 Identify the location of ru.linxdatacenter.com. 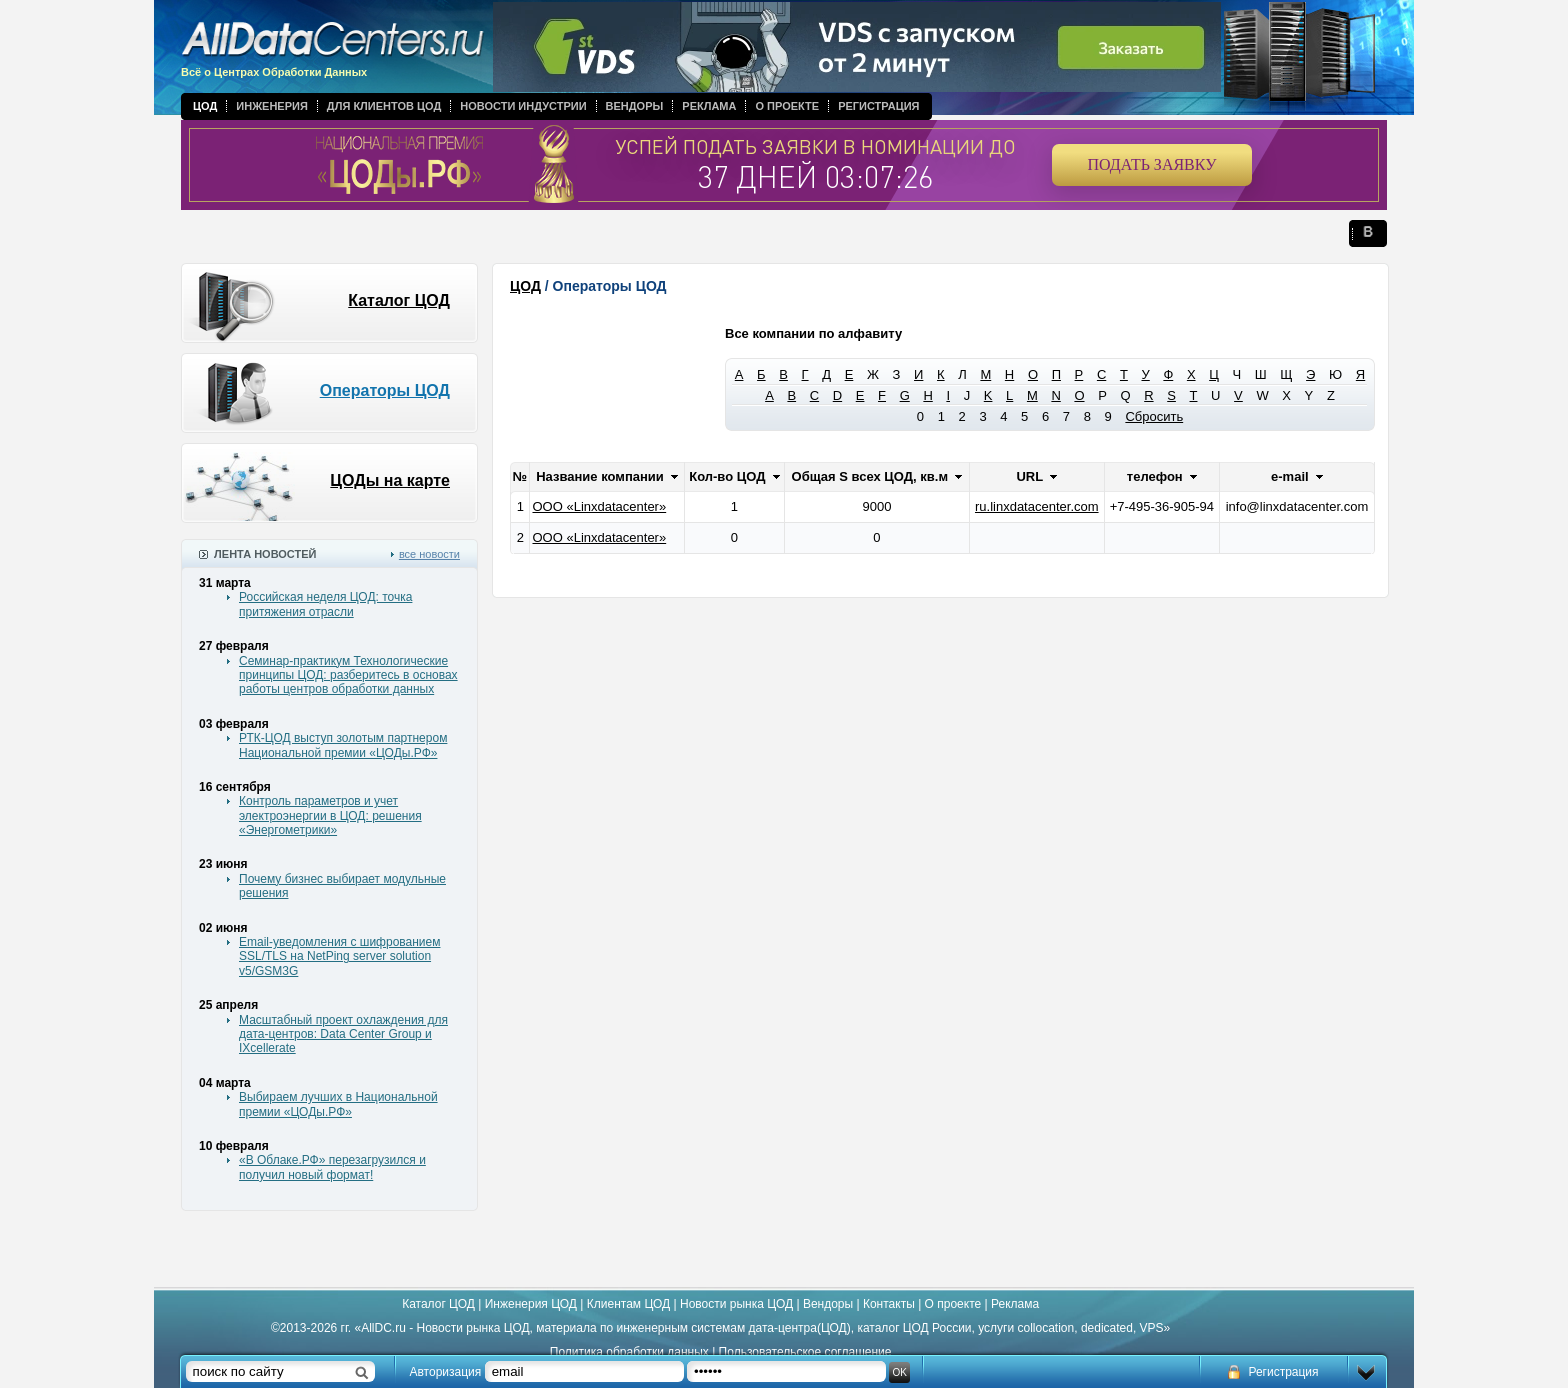
(1037, 506).